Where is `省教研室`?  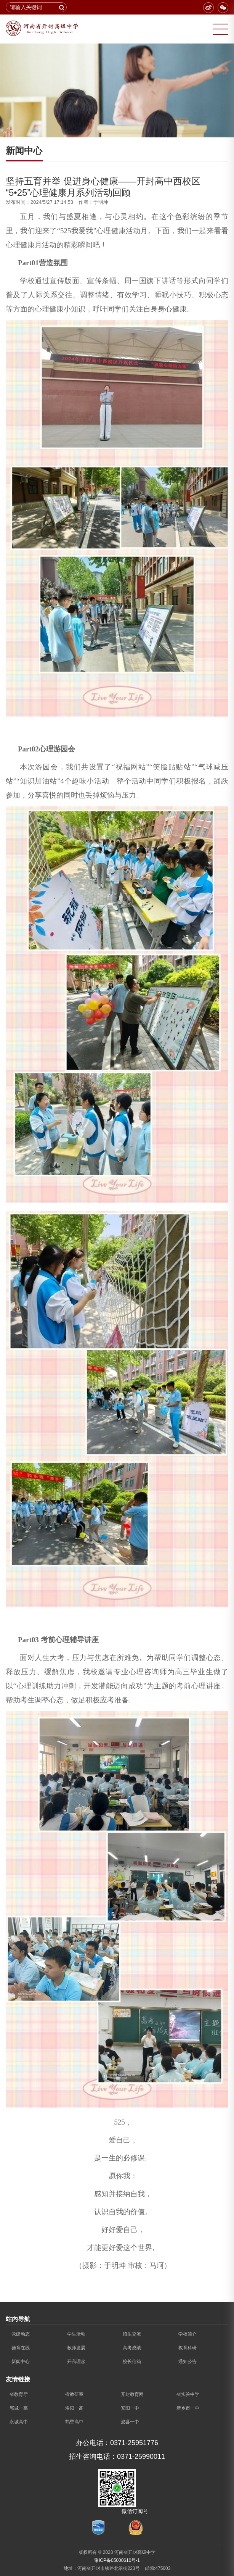 省教研室 is located at coordinates (74, 2394).